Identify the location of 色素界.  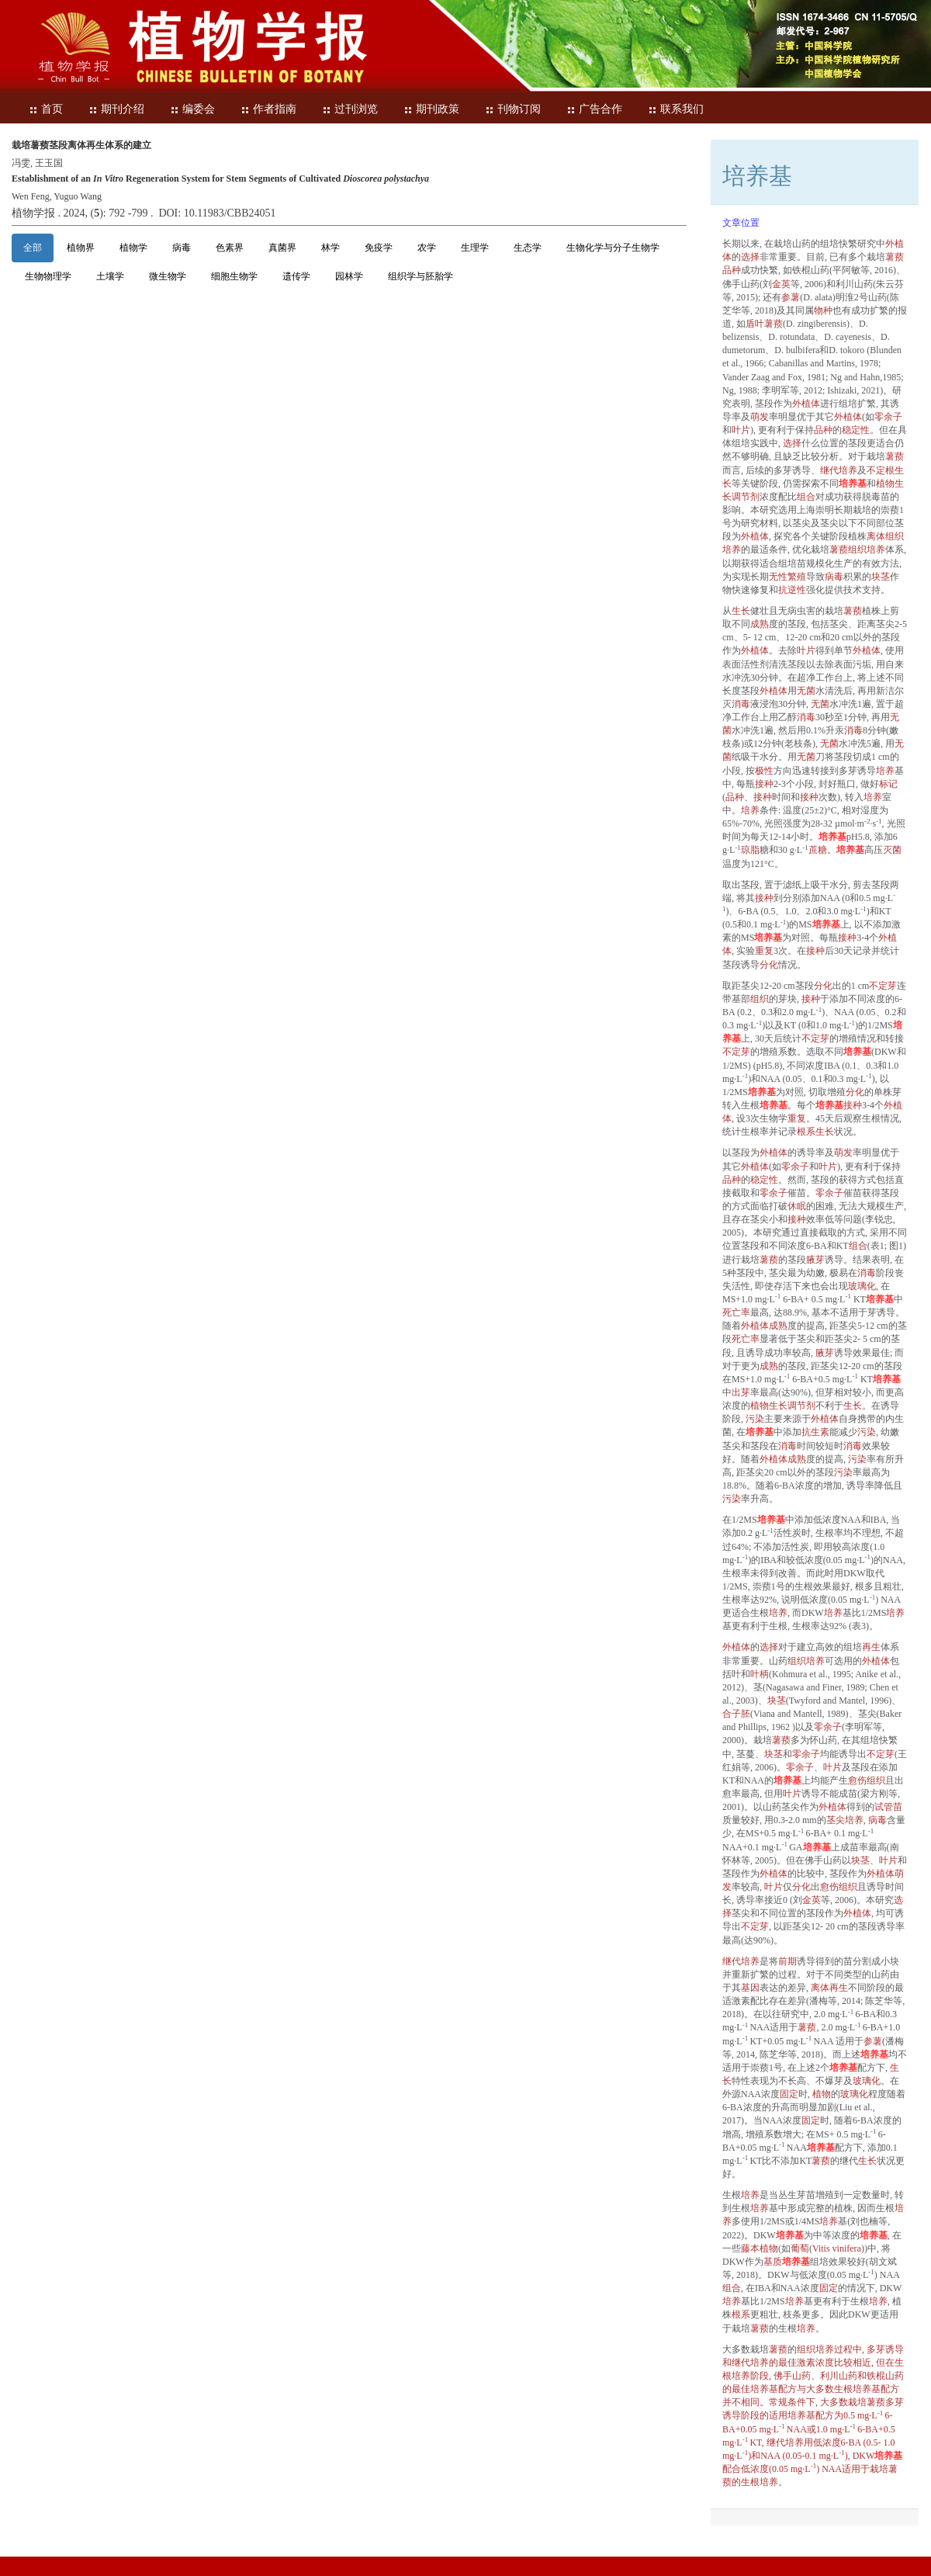
(230, 247).